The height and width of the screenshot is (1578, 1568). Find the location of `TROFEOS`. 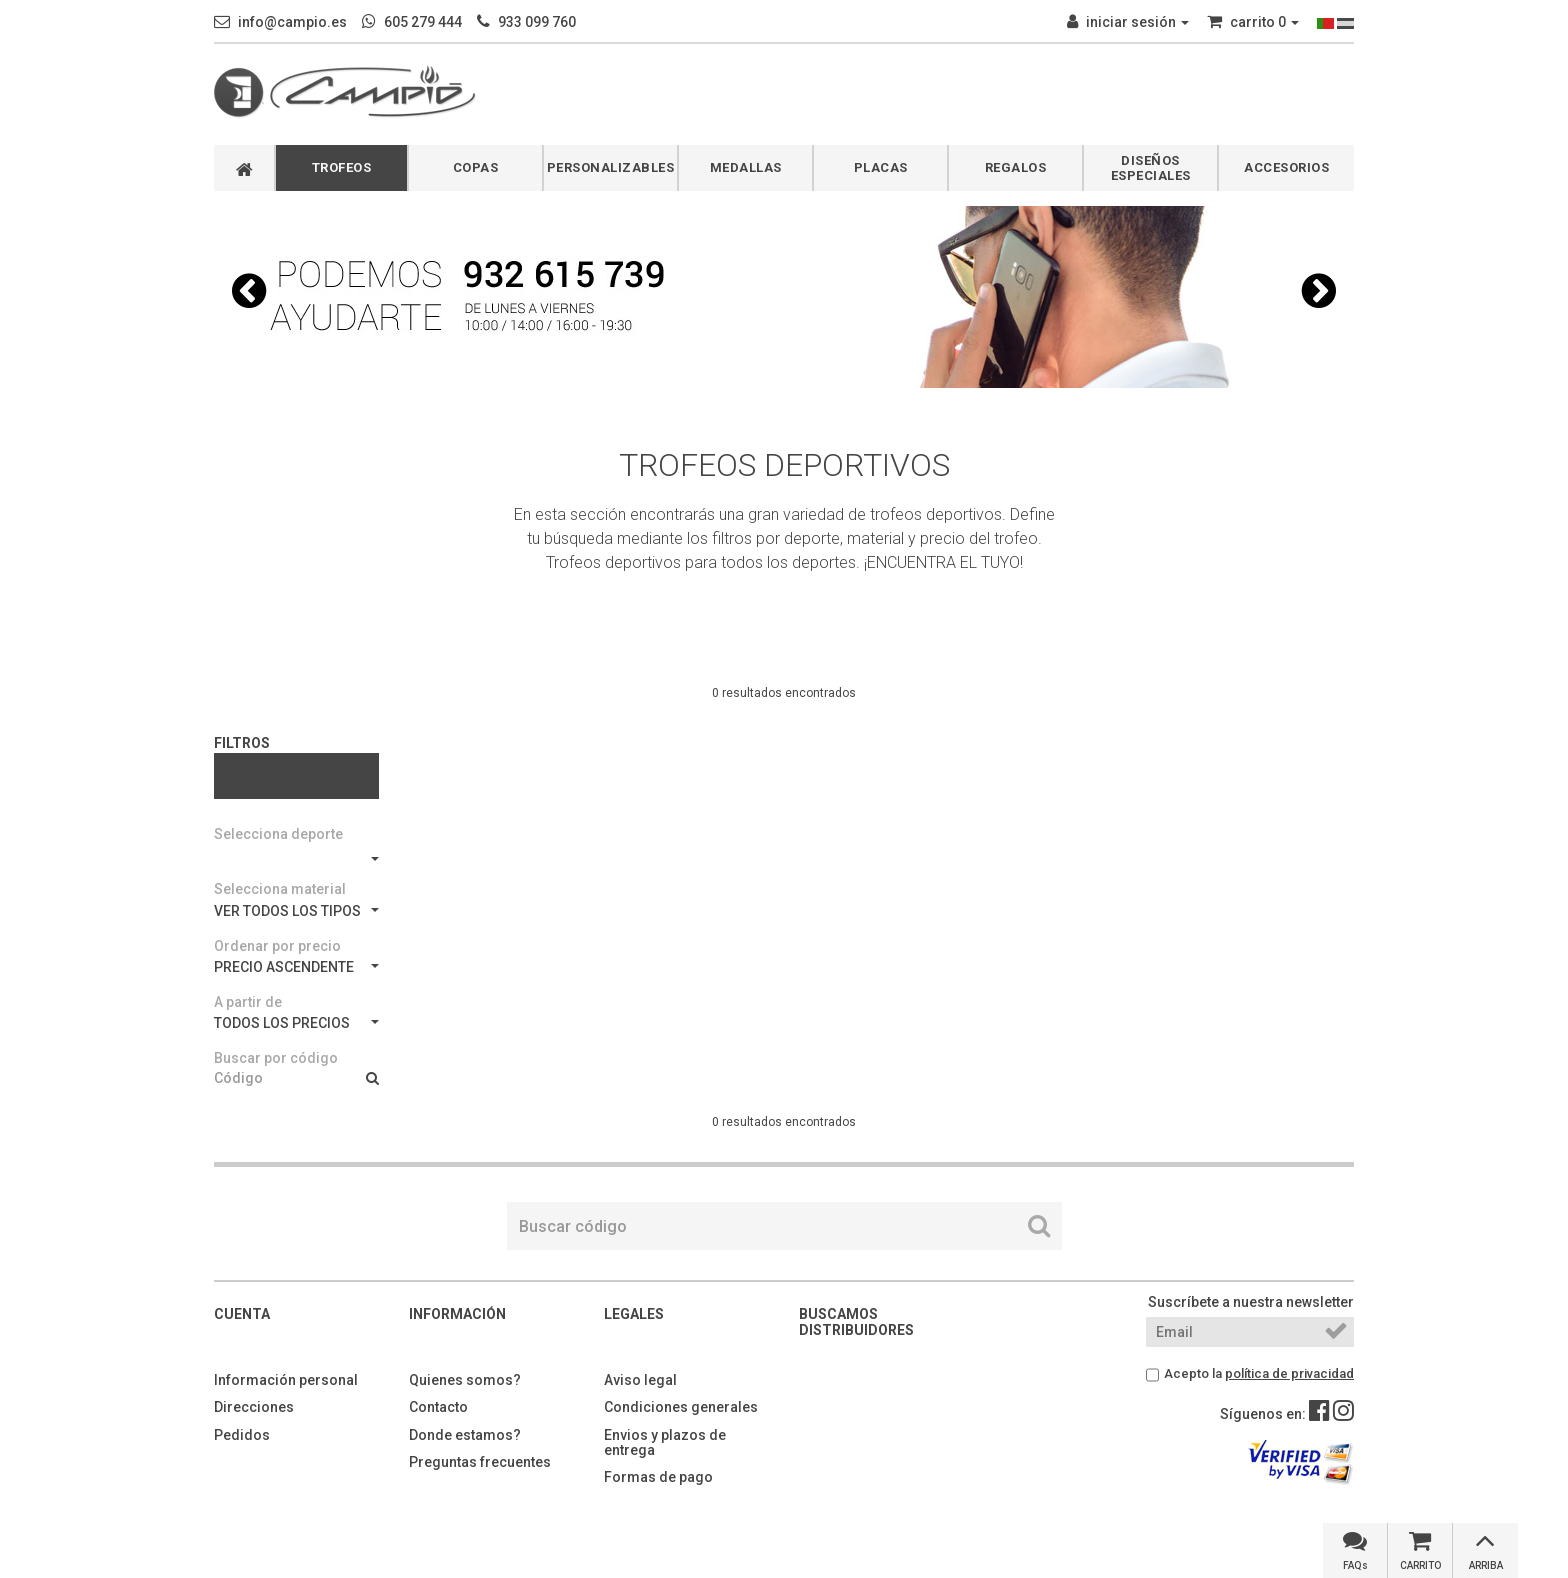

TROFEOS is located at coordinates (342, 167).